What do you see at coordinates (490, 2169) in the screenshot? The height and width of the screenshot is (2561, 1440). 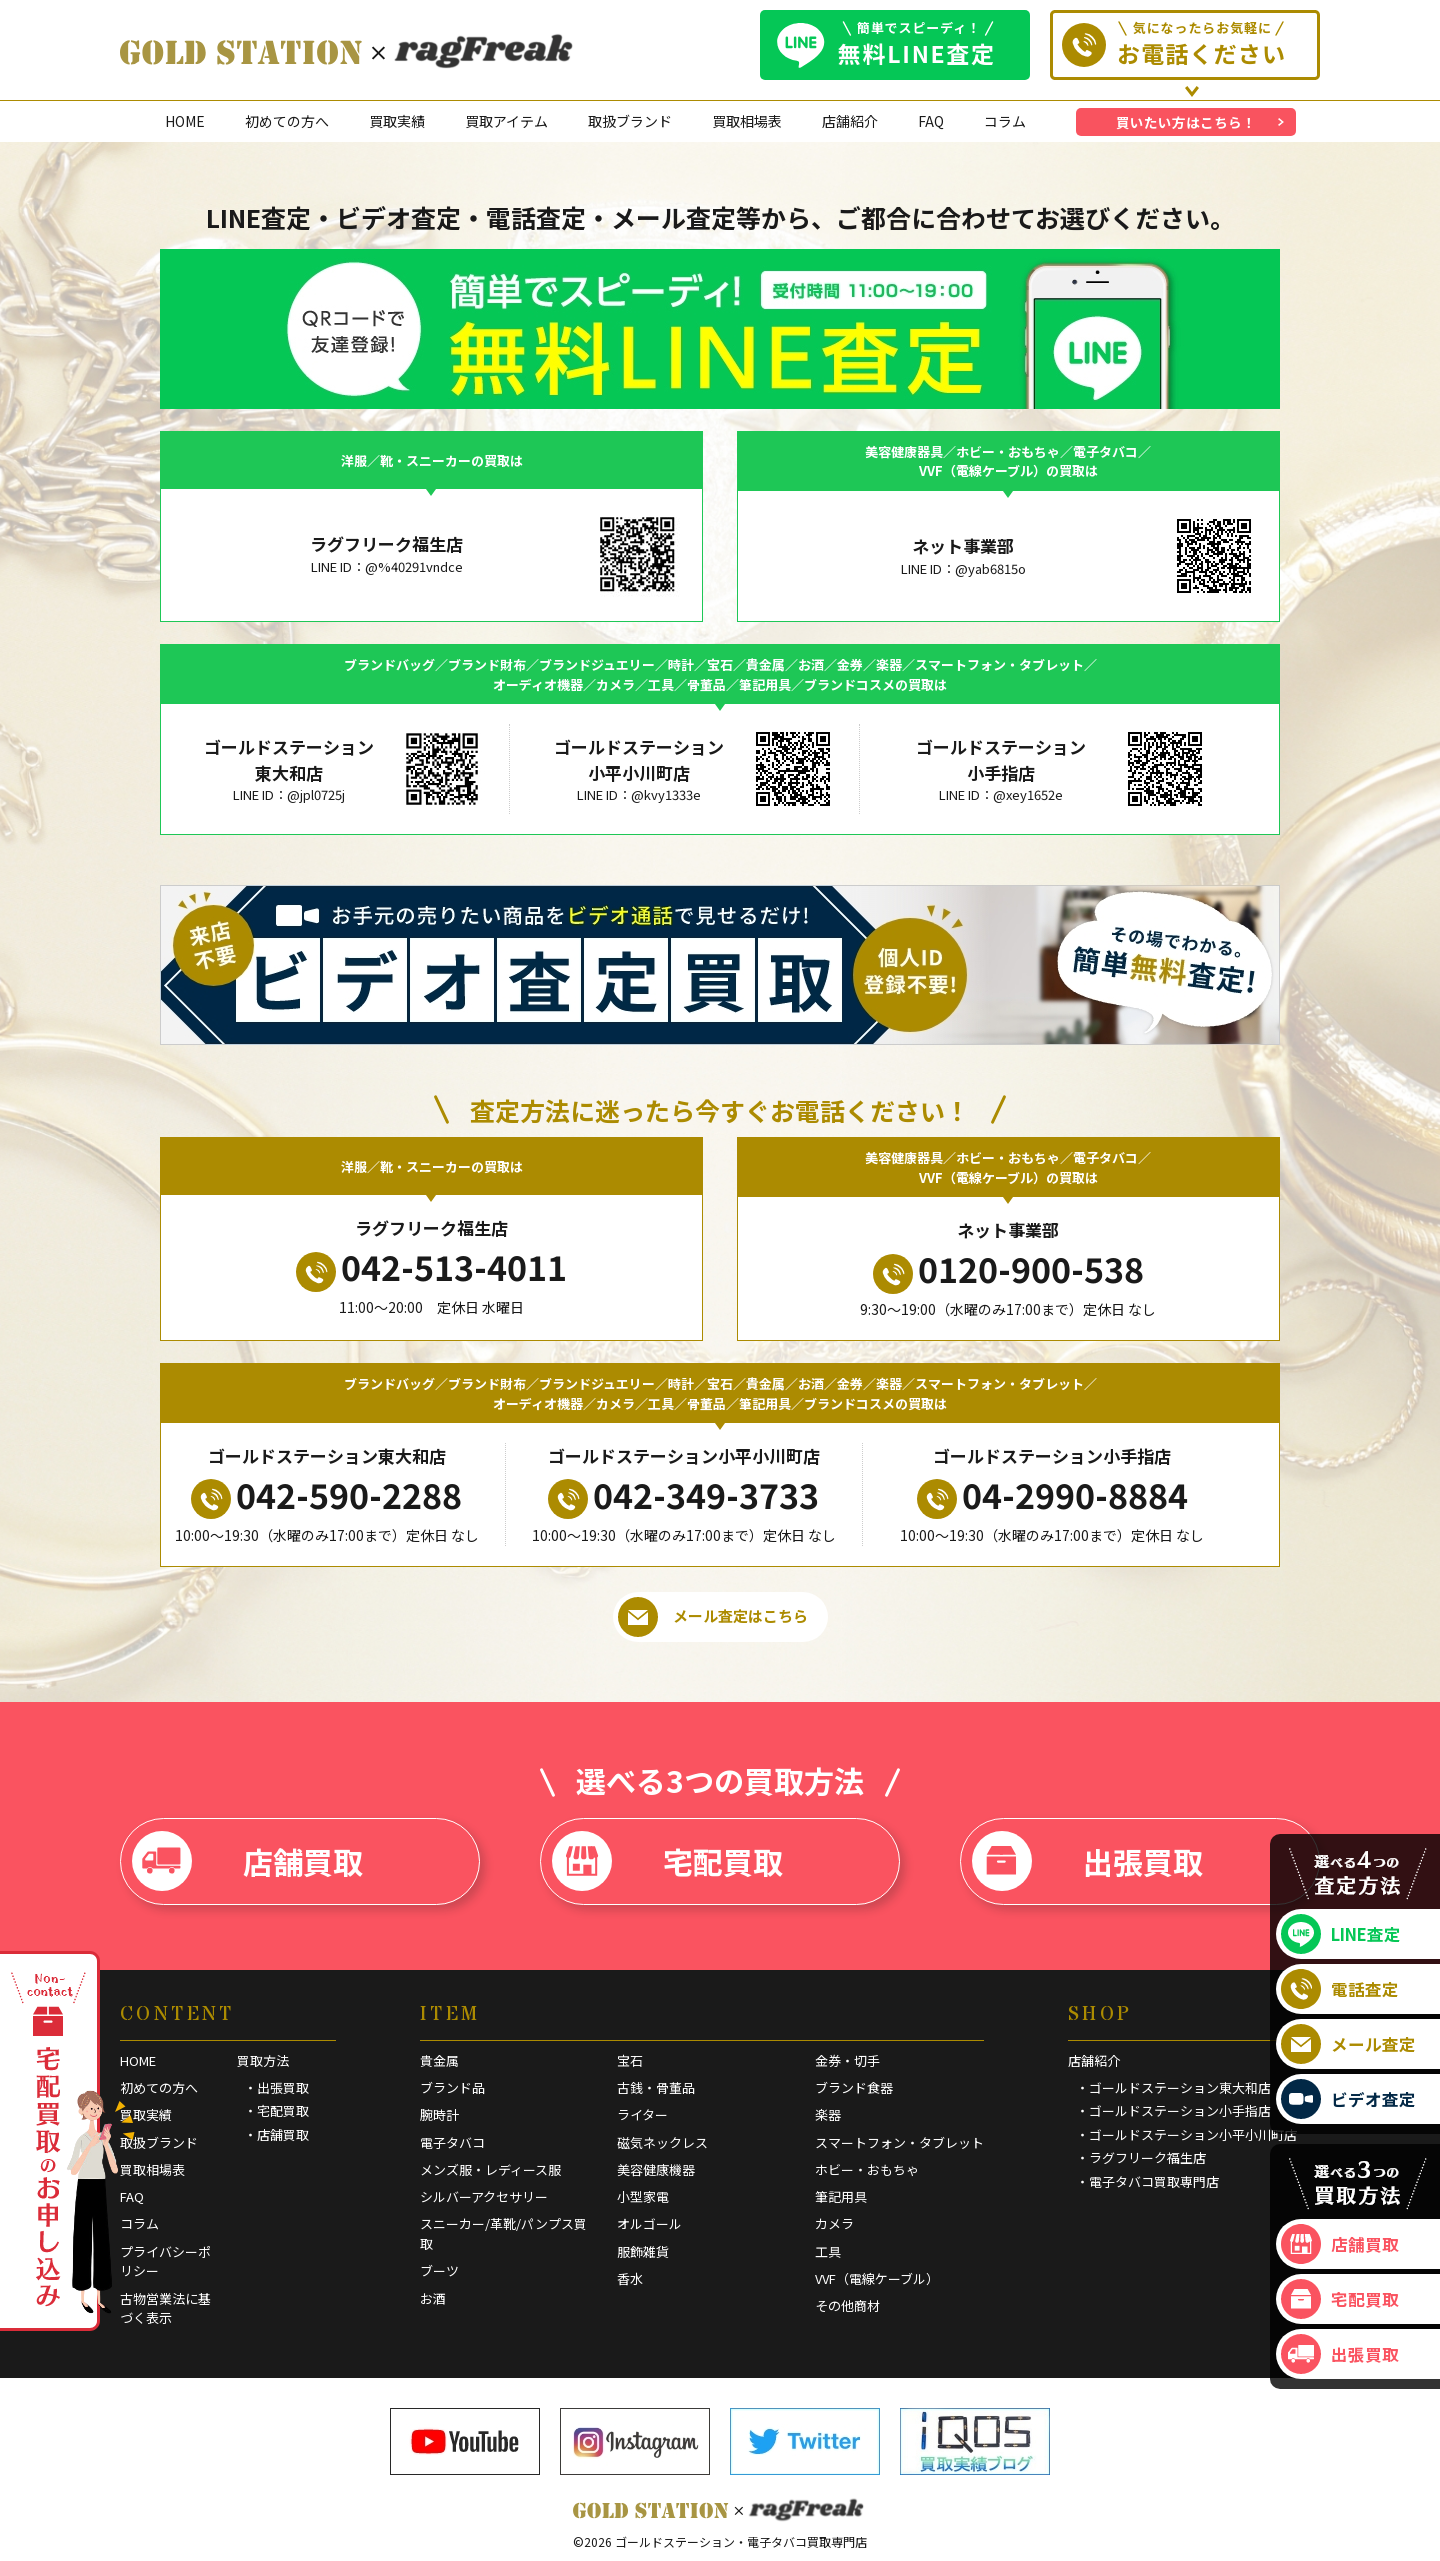 I see `メンズ服・レディース服` at bounding box center [490, 2169].